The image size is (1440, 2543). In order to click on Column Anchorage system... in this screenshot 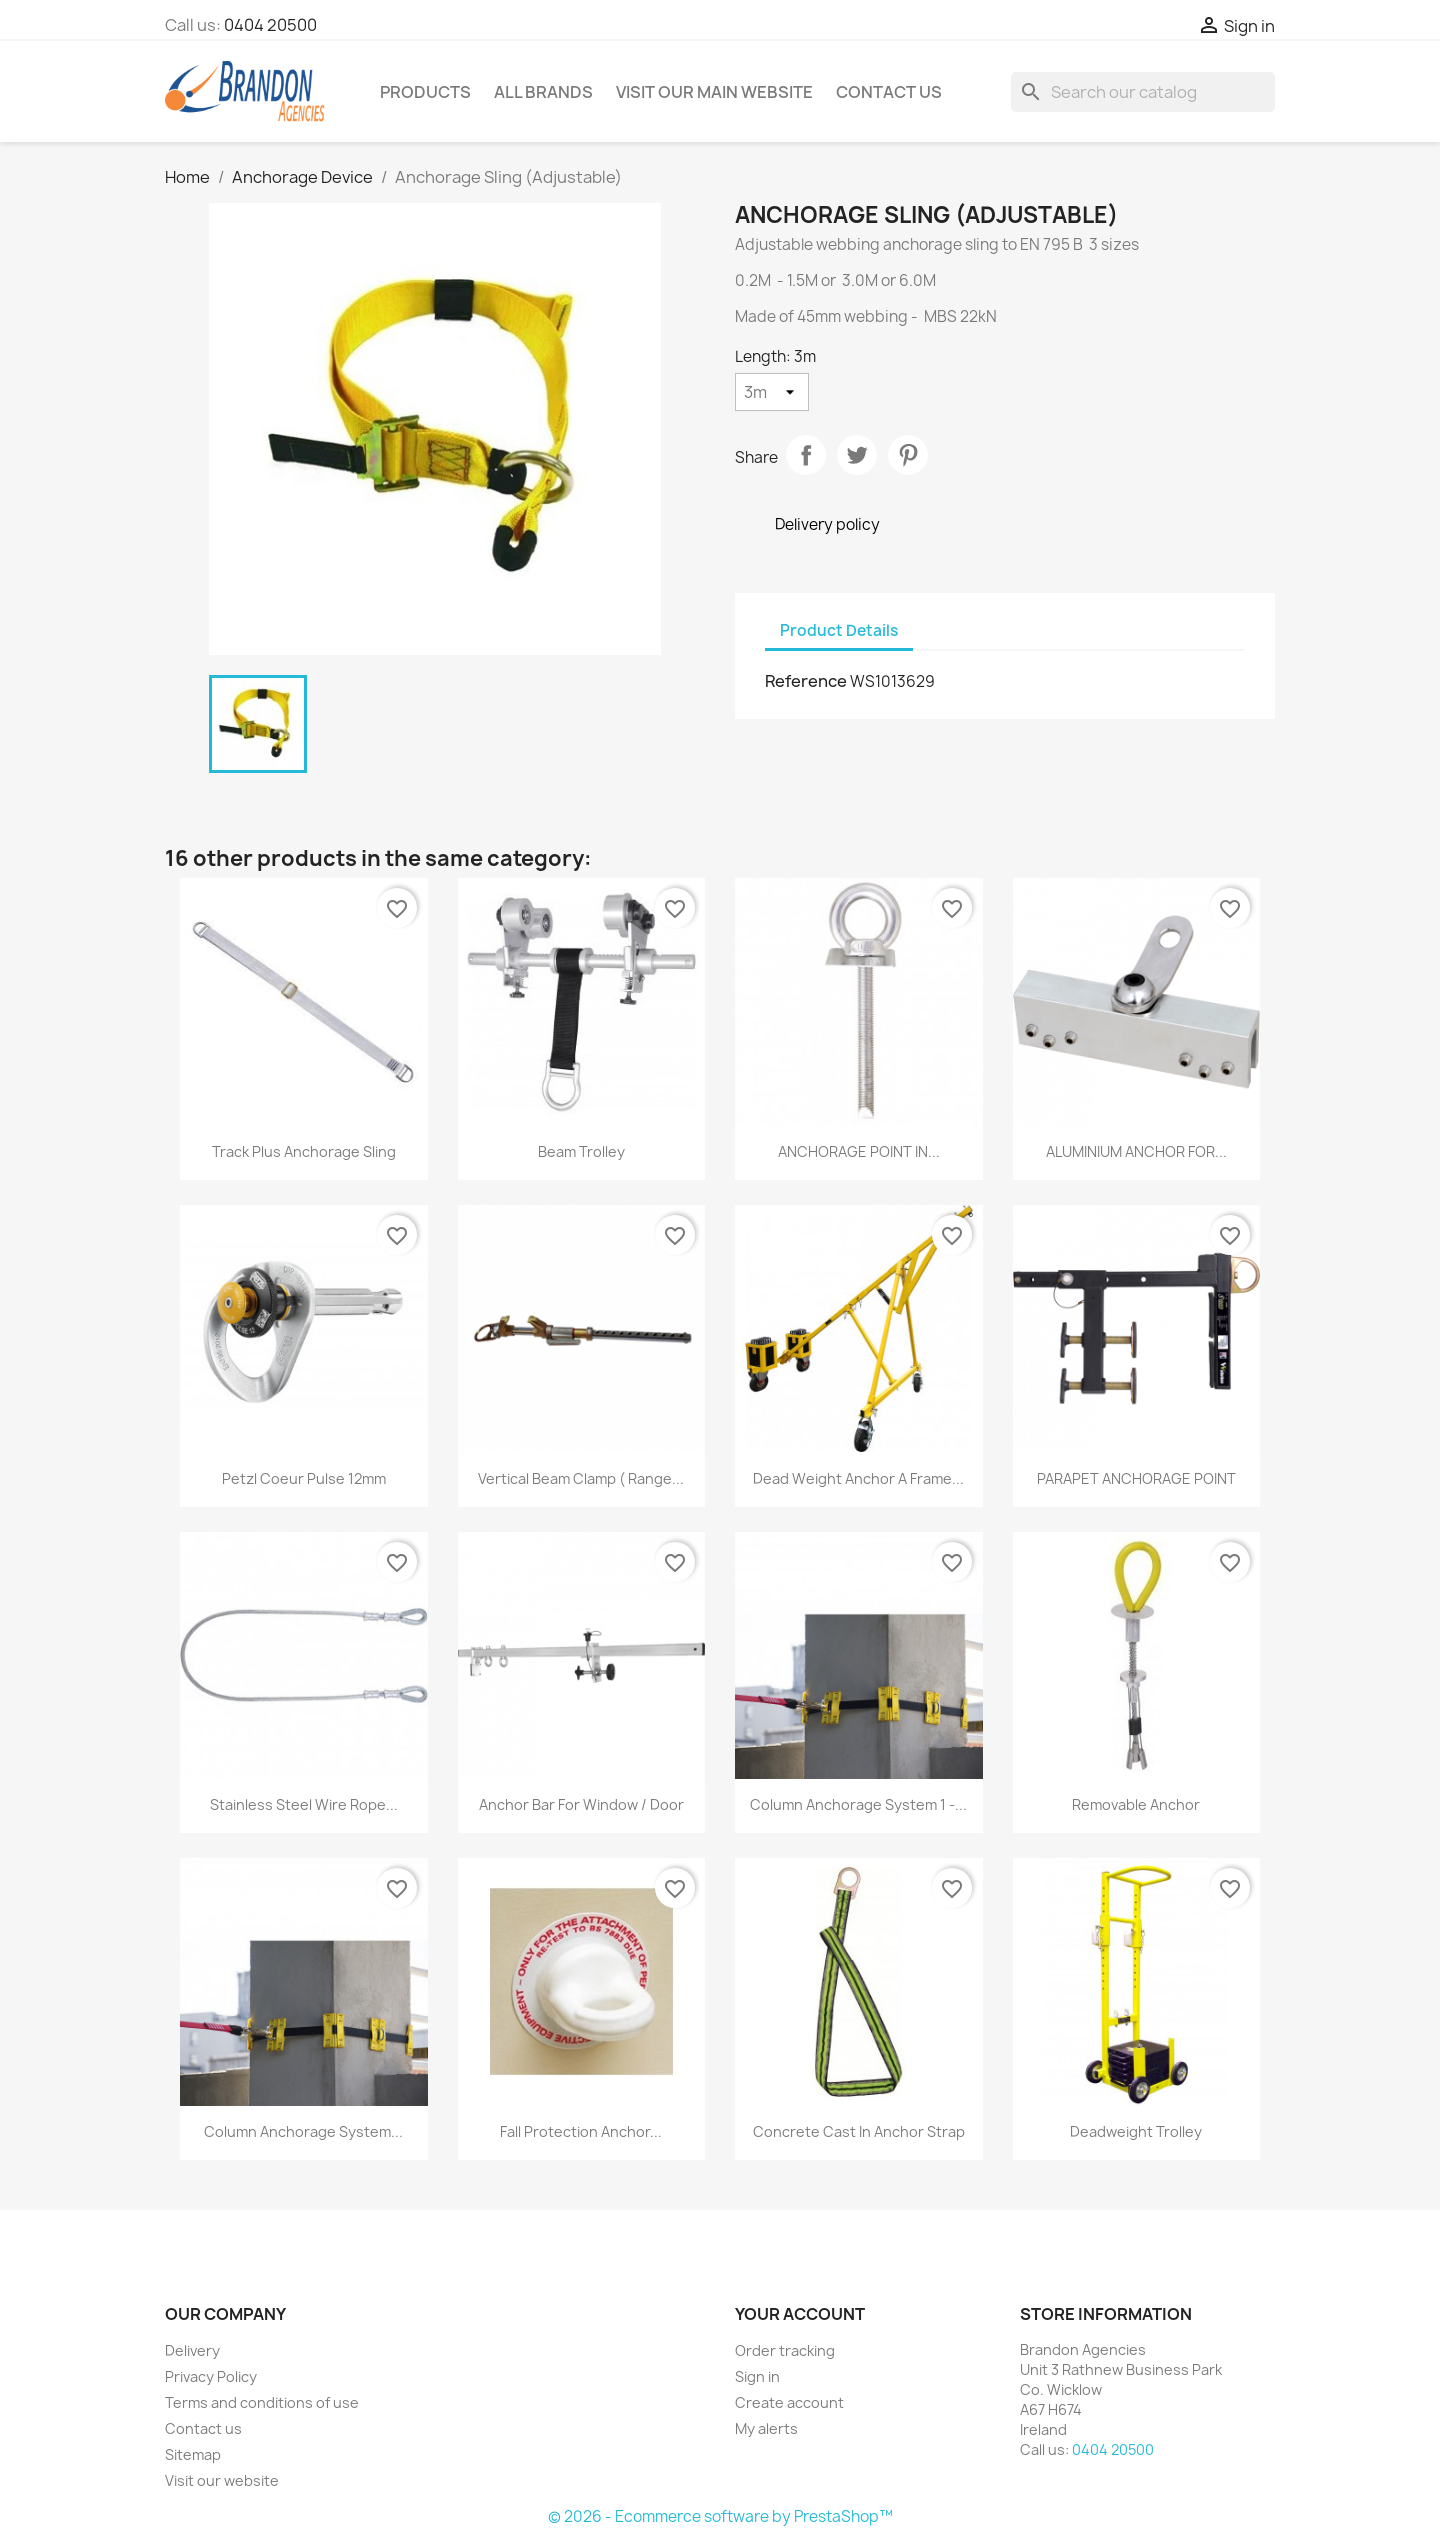, I will do `click(303, 2131)`.